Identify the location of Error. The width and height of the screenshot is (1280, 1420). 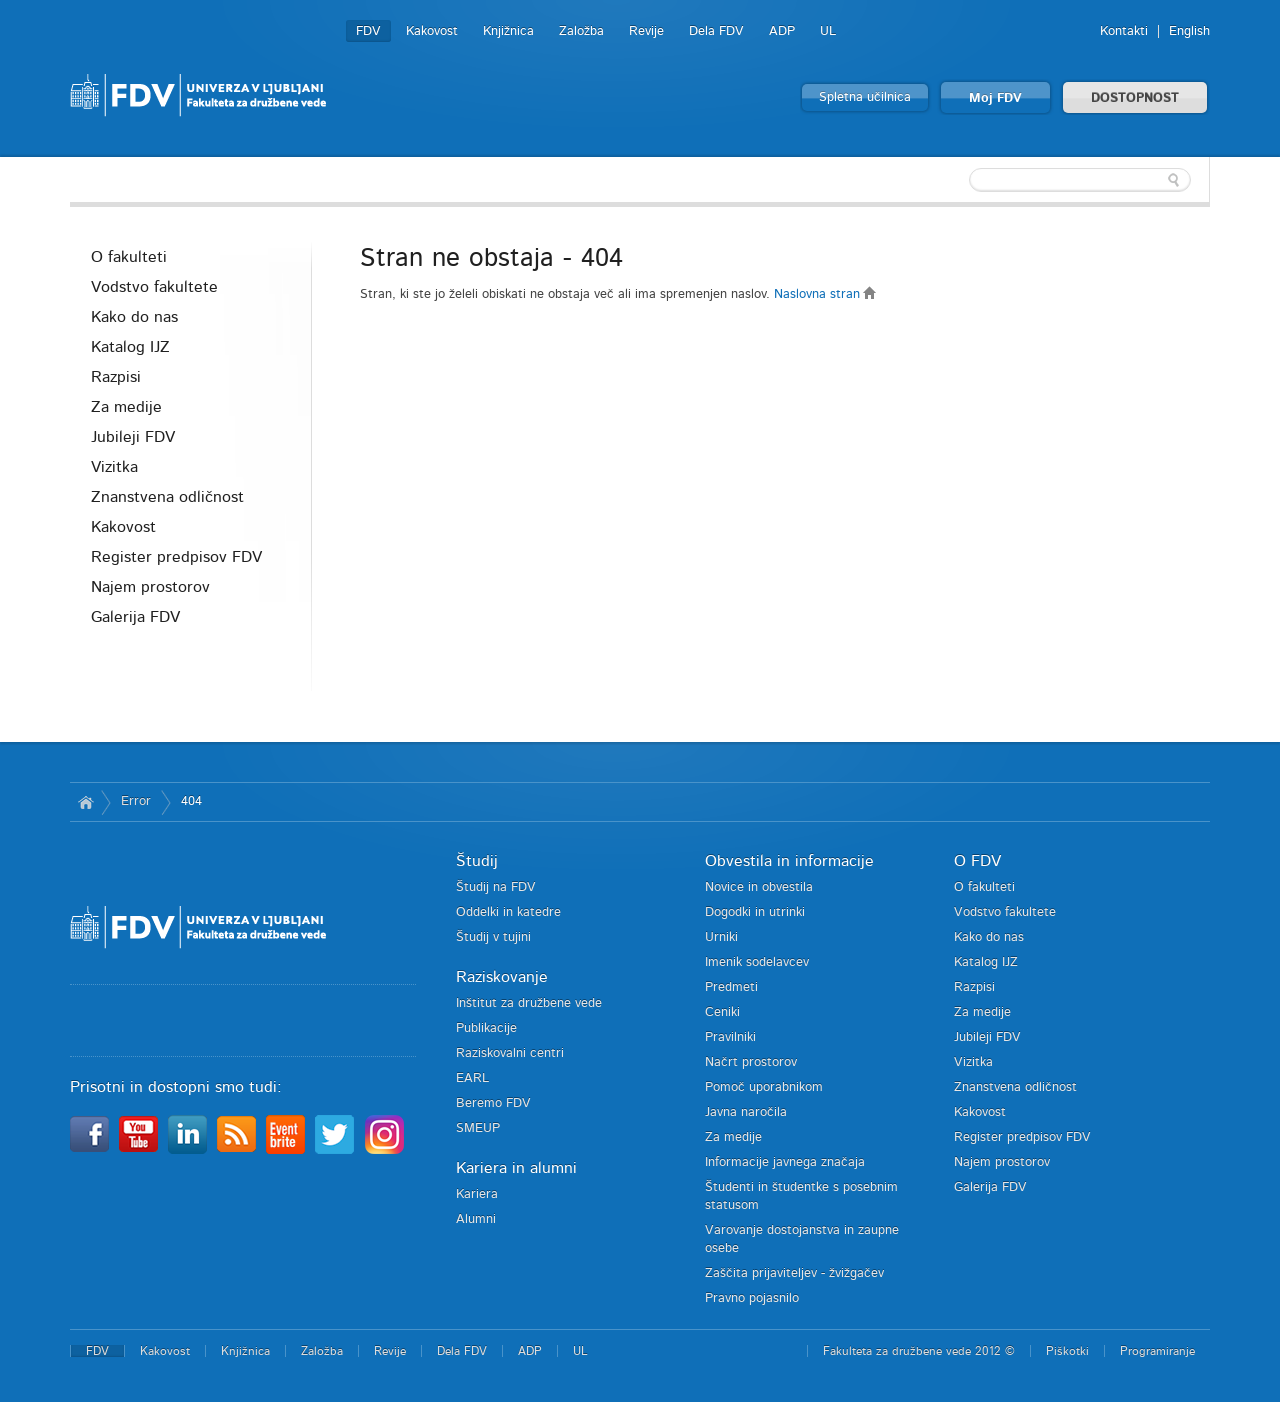
(136, 801).